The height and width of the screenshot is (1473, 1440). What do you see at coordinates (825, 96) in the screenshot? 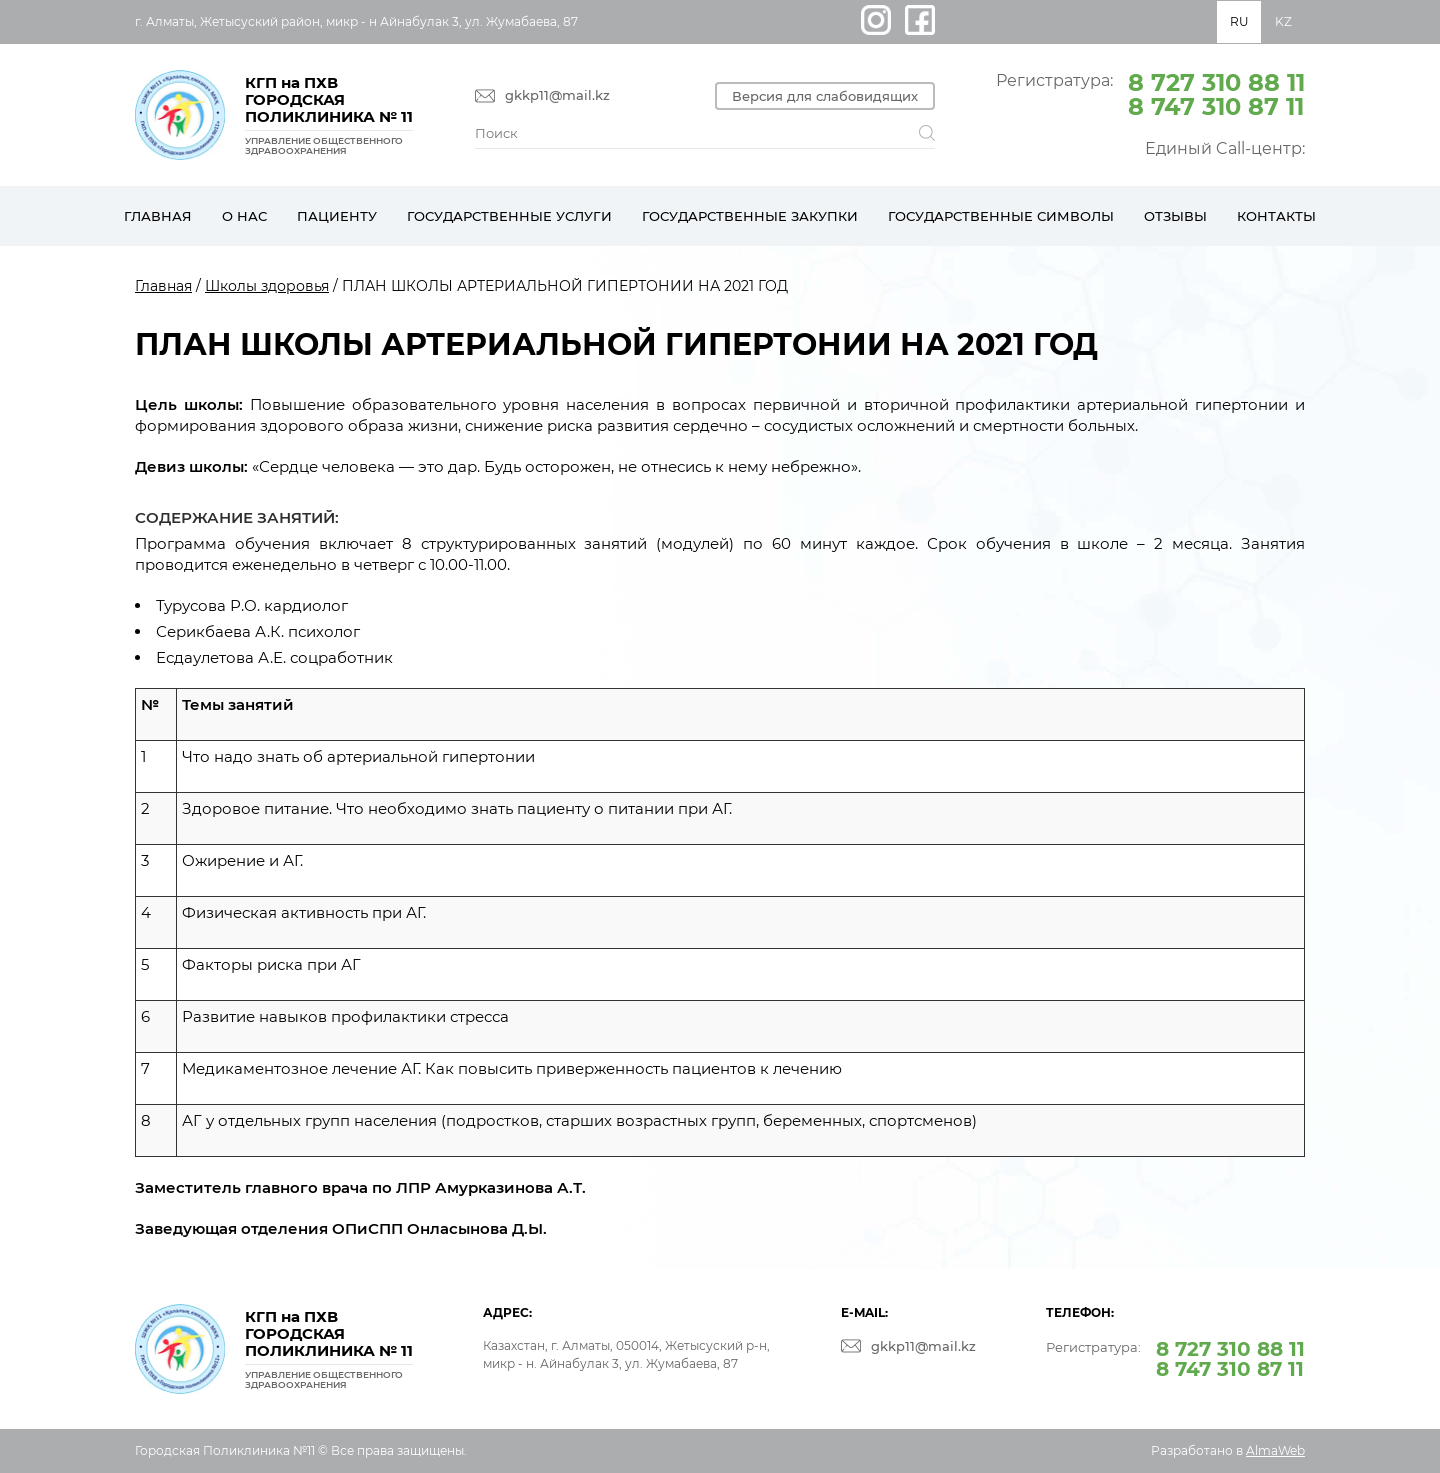
I see `Версия для слабовидящих` at bounding box center [825, 96].